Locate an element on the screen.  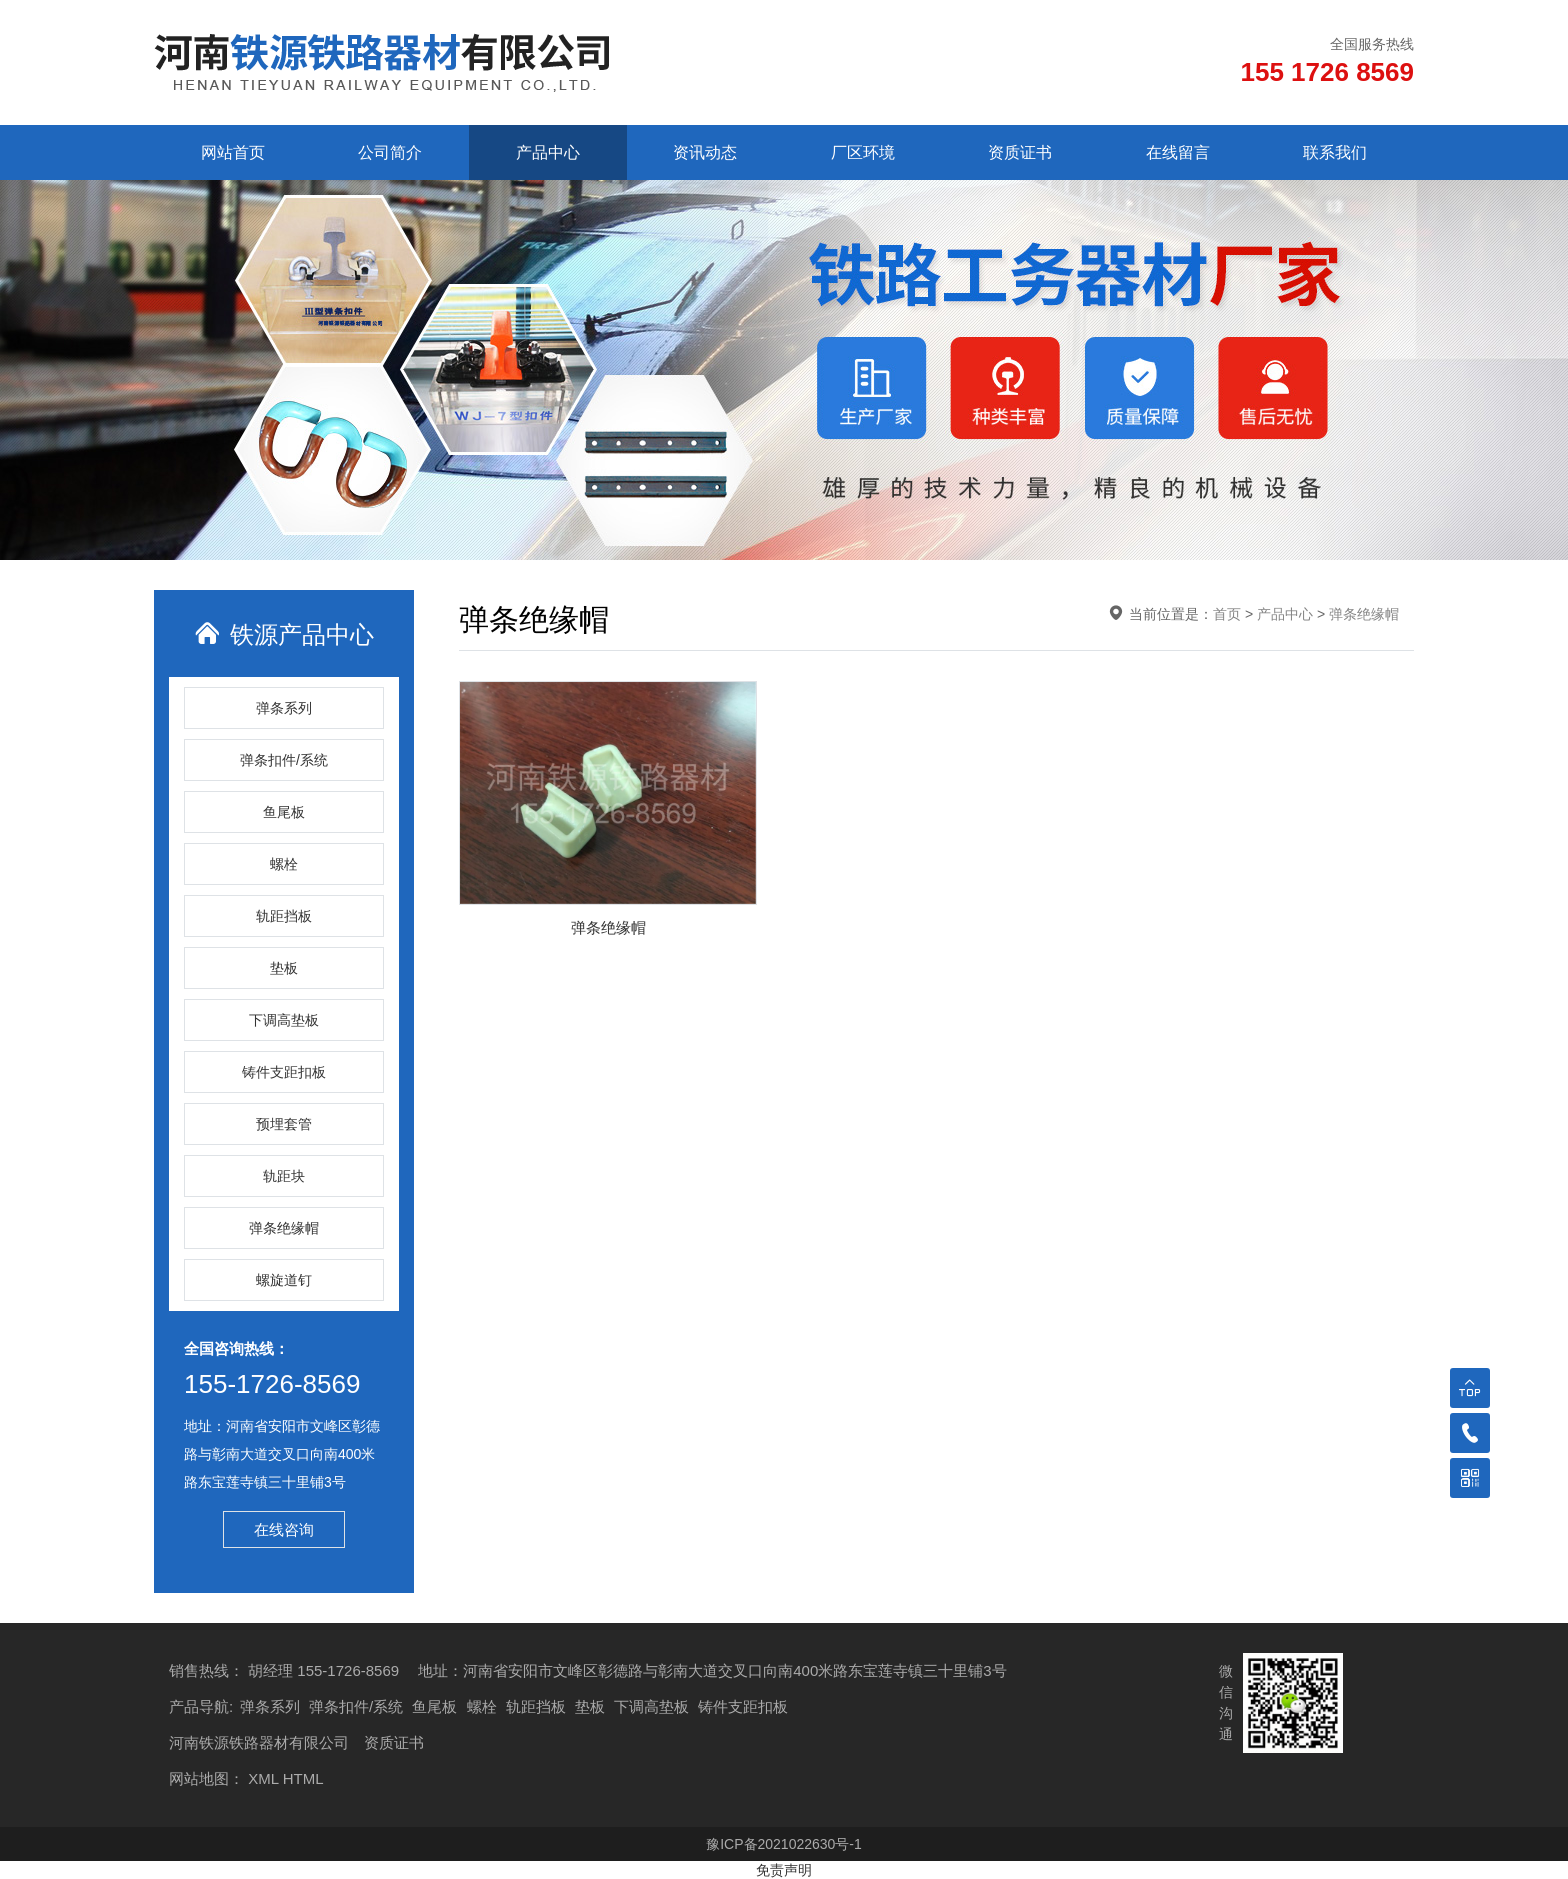
弹条扣件/系统 is located at coordinates (284, 760).